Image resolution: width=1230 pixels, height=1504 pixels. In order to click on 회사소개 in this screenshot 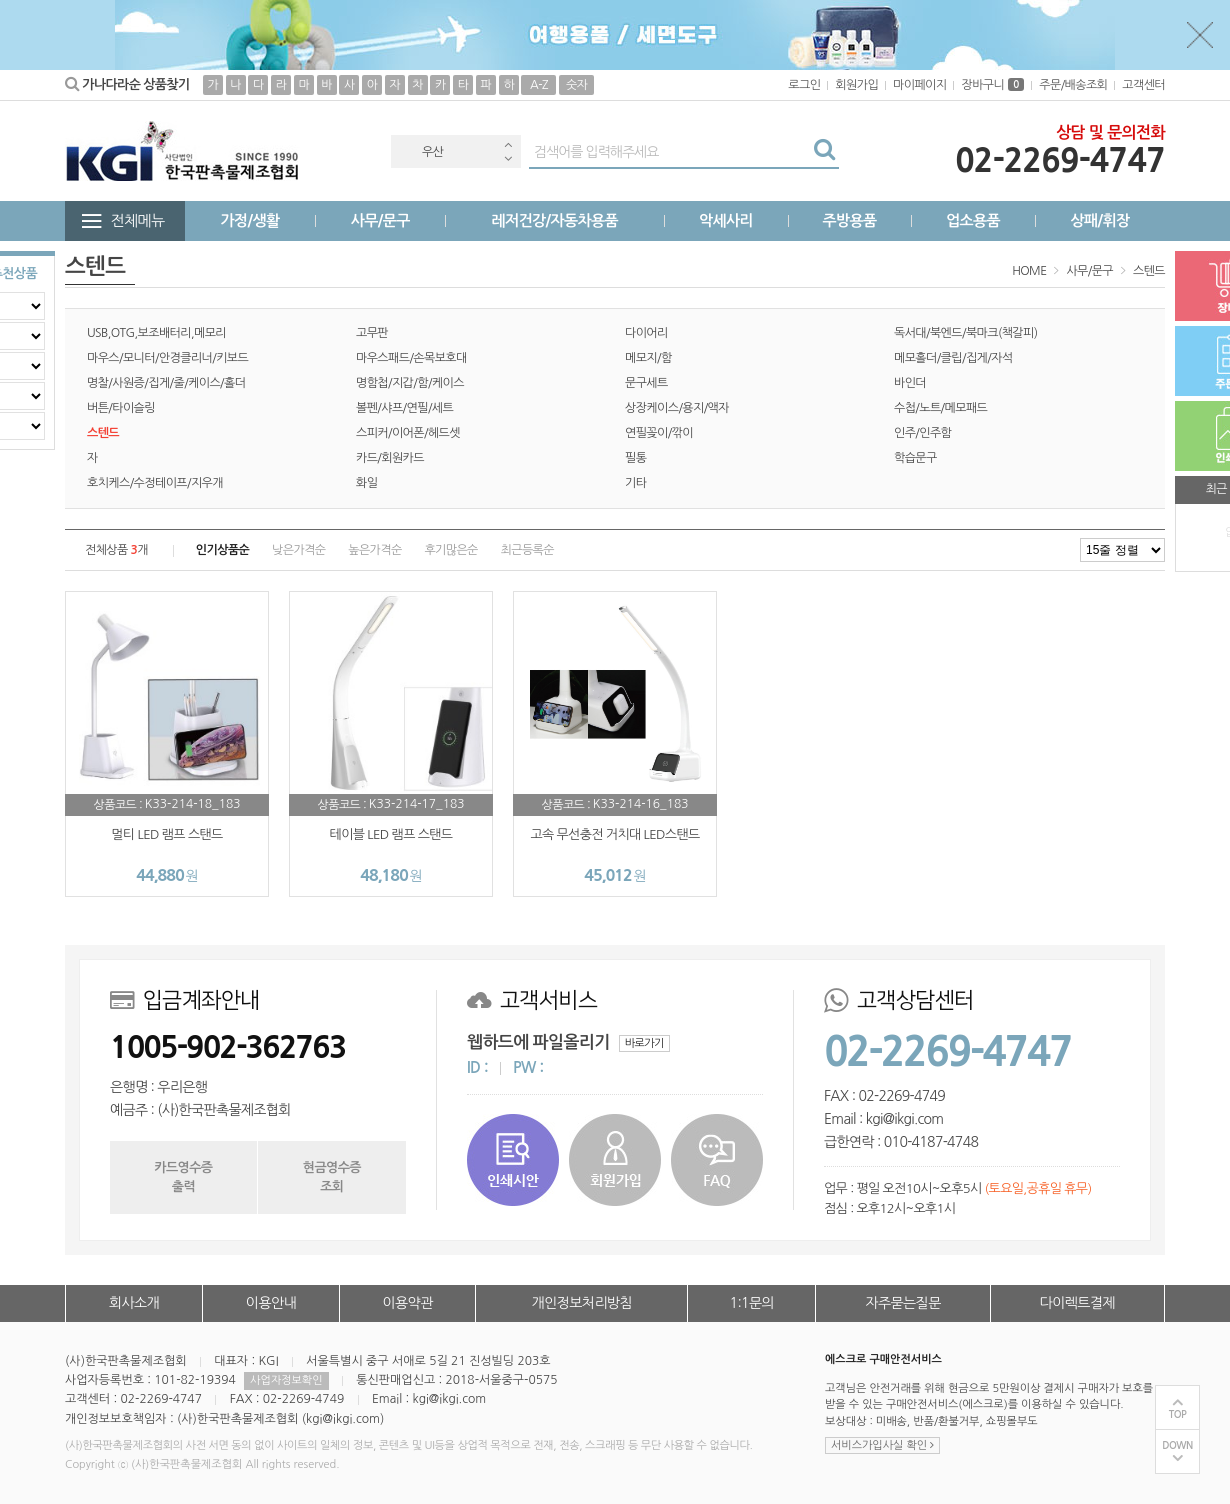, I will do `click(134, 1303)`.